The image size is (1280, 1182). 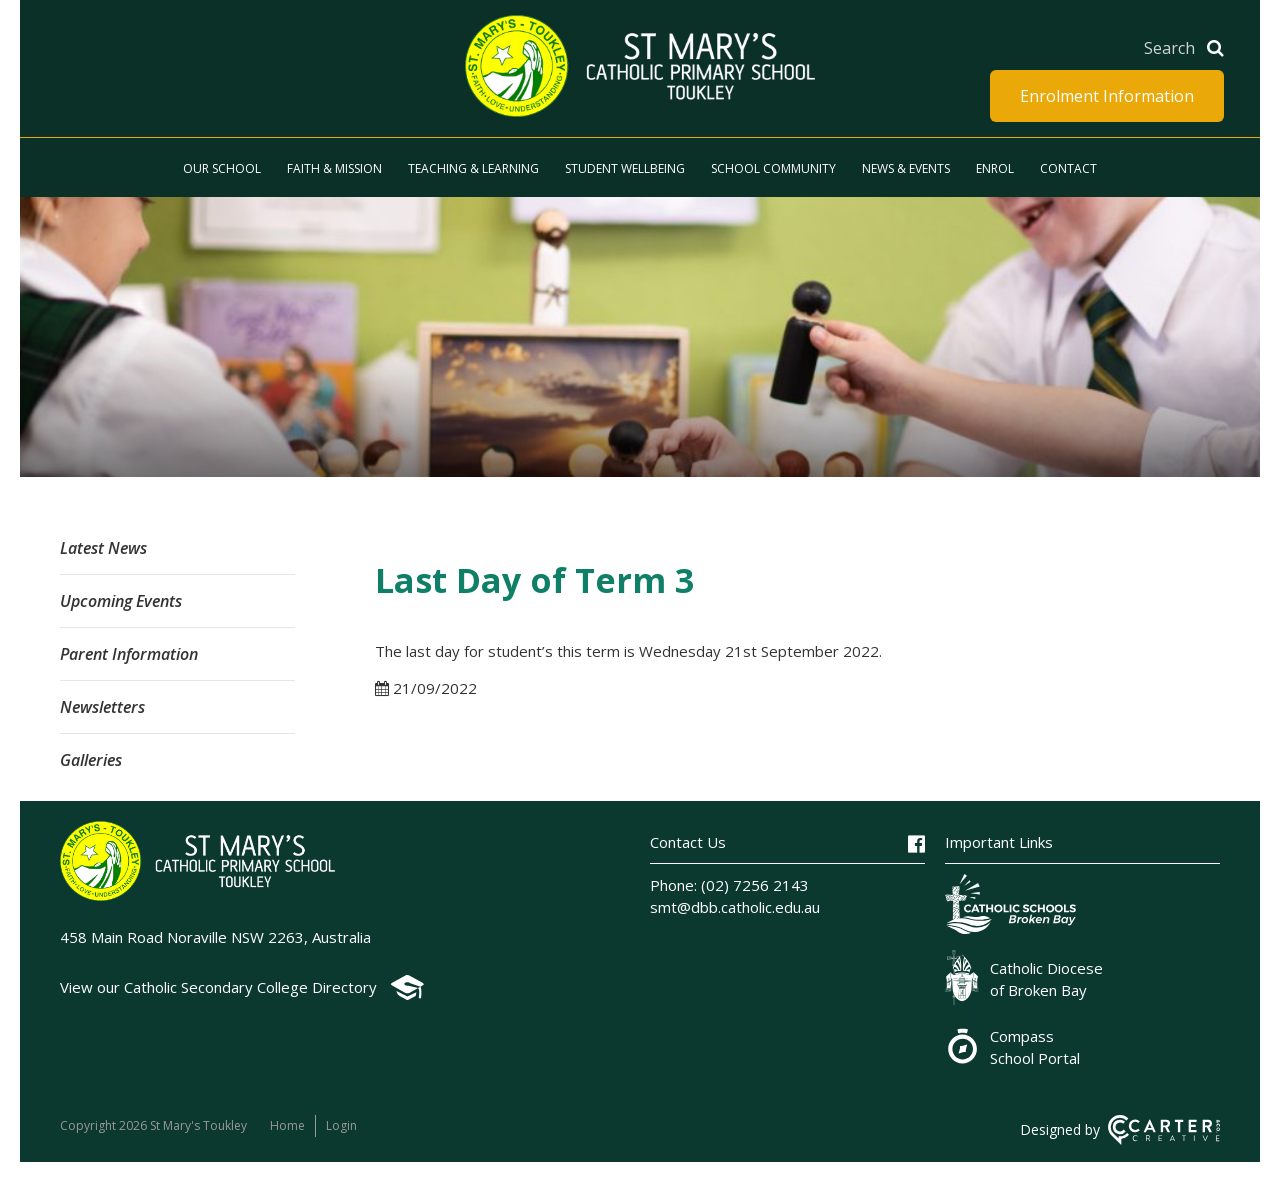 I want to click on Faith & Mission, so click(x=334, y=168).